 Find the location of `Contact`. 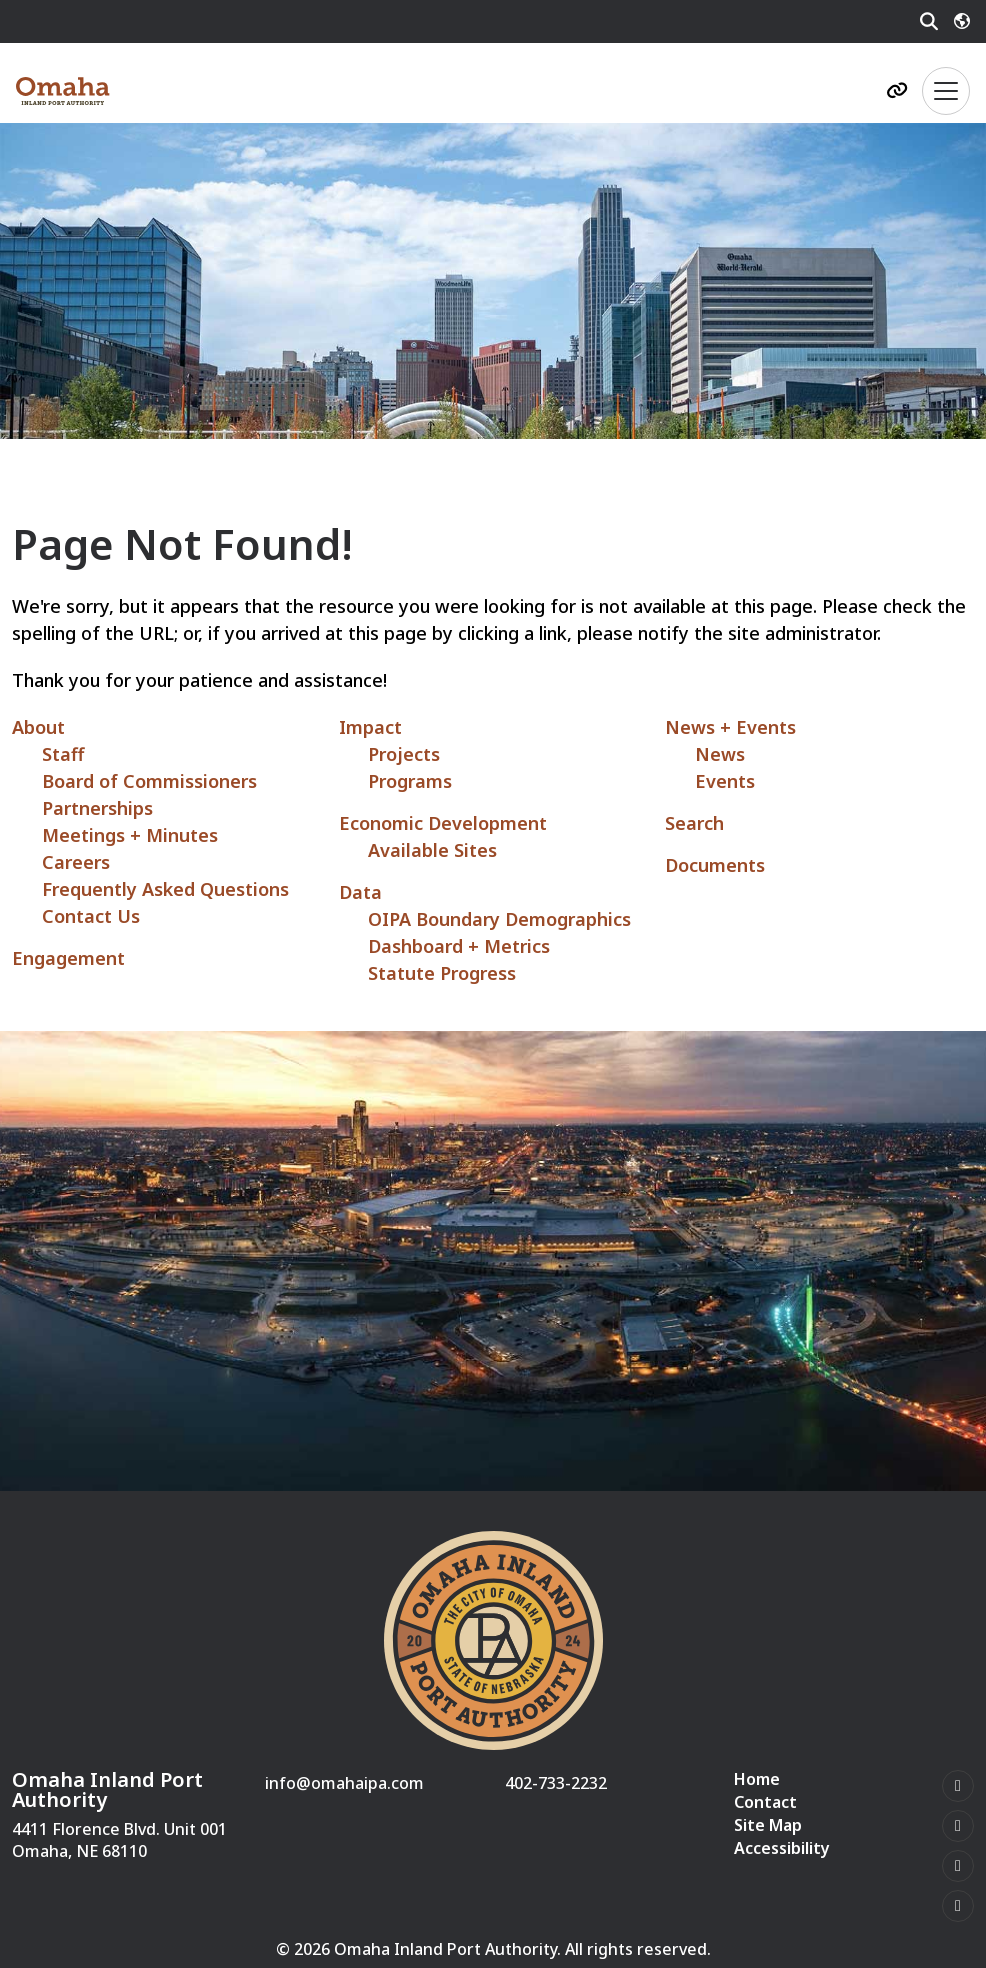

Contact is located at coordinates (765, 1802).